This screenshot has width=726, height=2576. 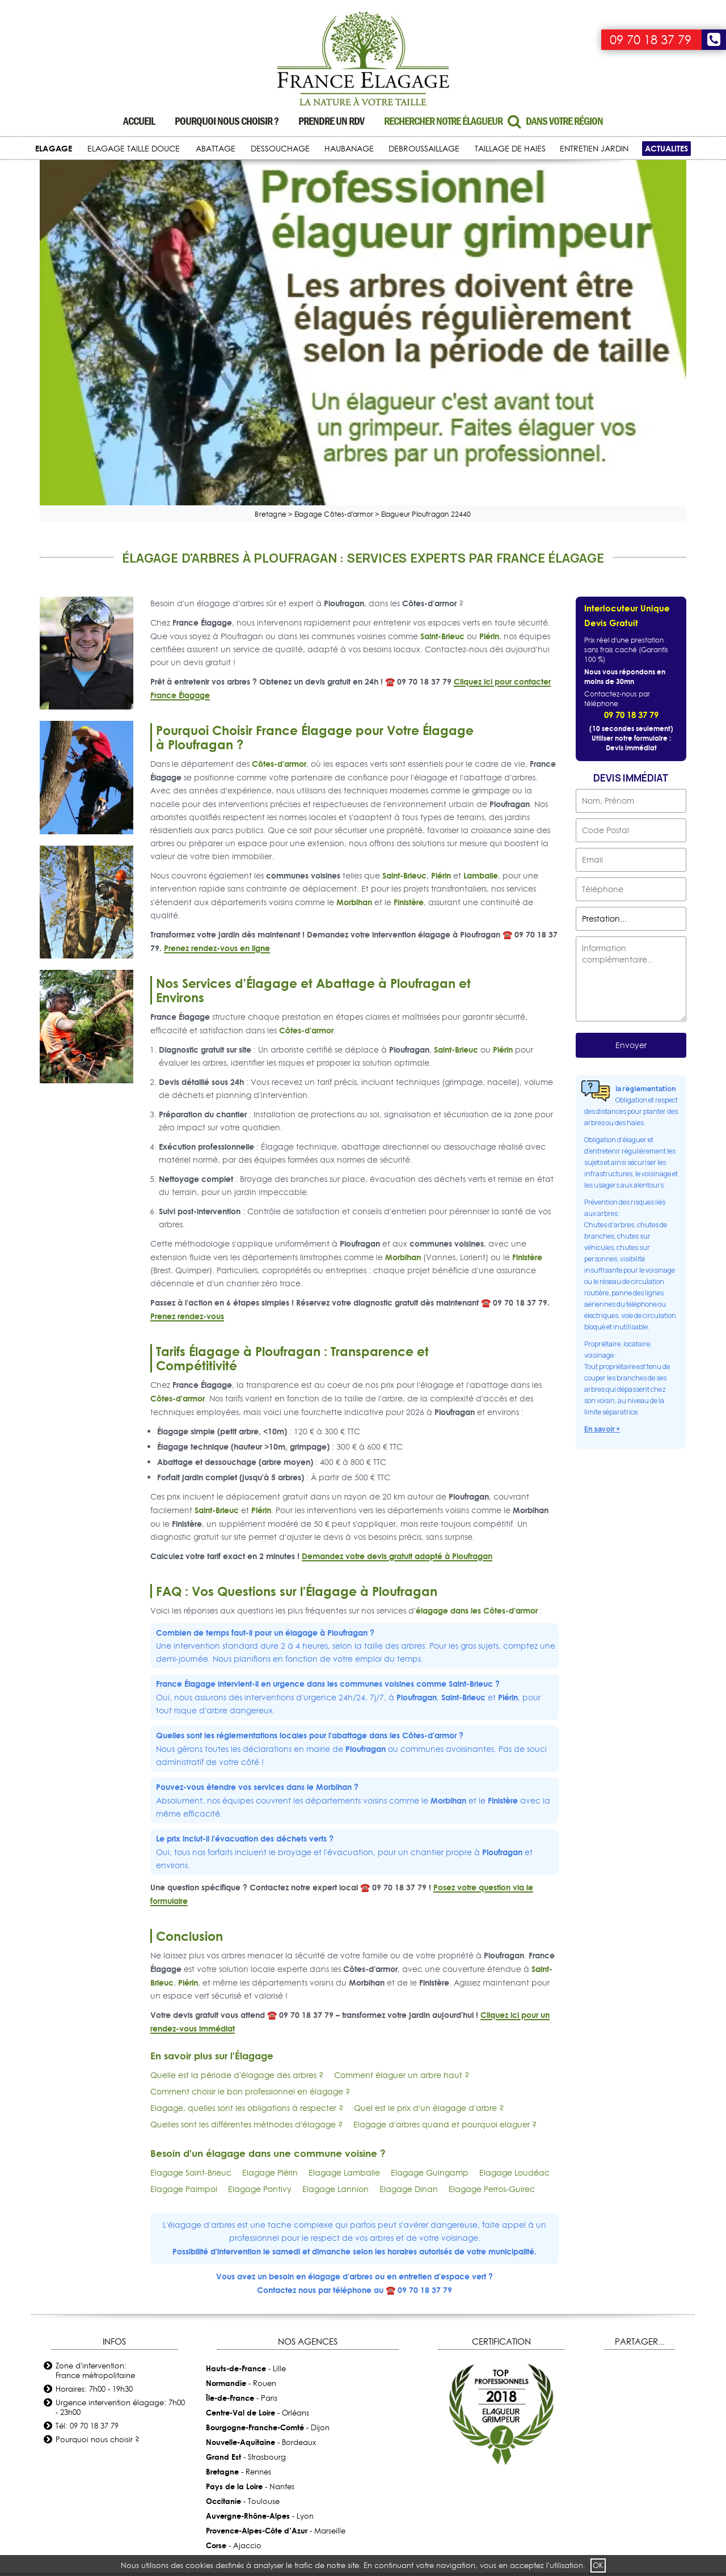 I want to click on ENTRETIEN JARDIN, so click(x=594, y=148).